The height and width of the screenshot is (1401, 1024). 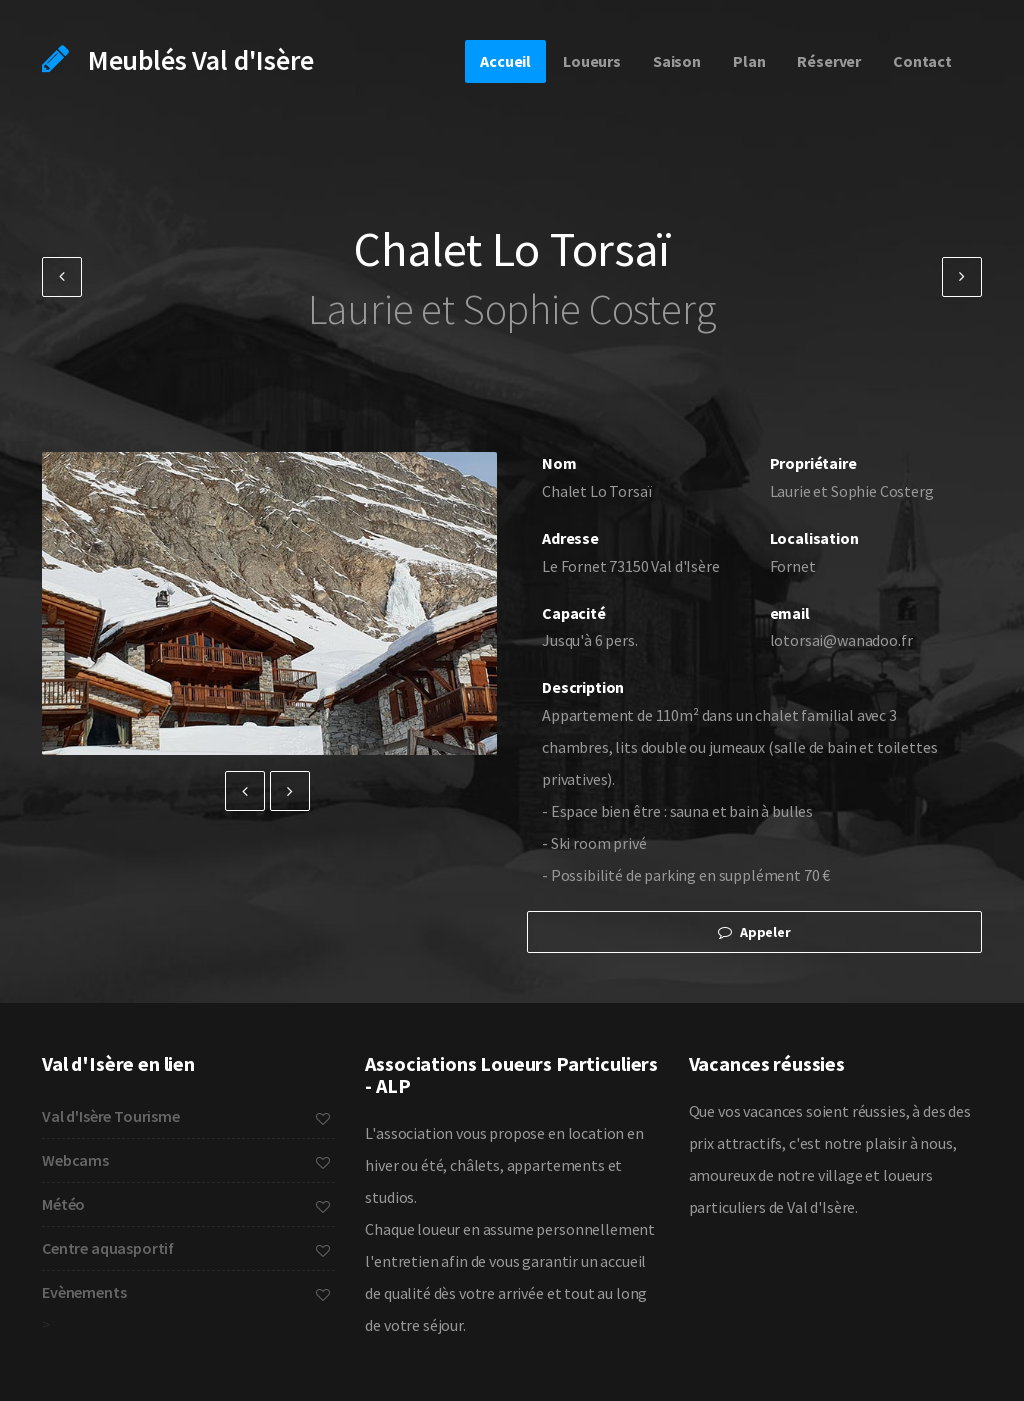 I want to click on Webcams, so click(x=186, y=1160).